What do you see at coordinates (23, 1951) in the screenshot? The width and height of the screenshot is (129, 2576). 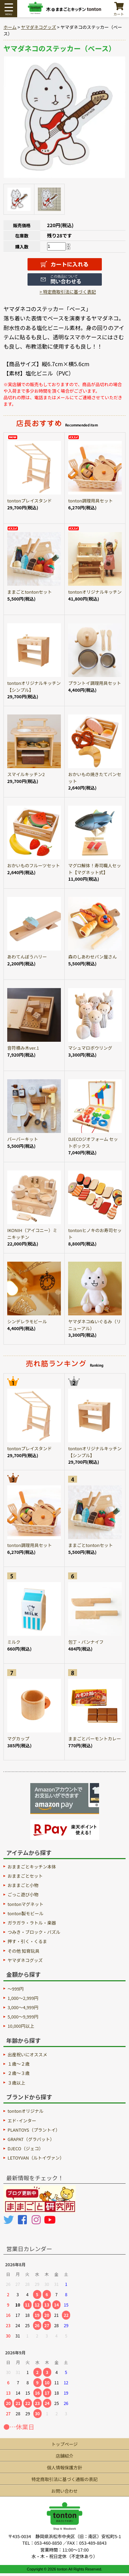 I see `その他 知育玩具` at bounding box center [23, 1951].